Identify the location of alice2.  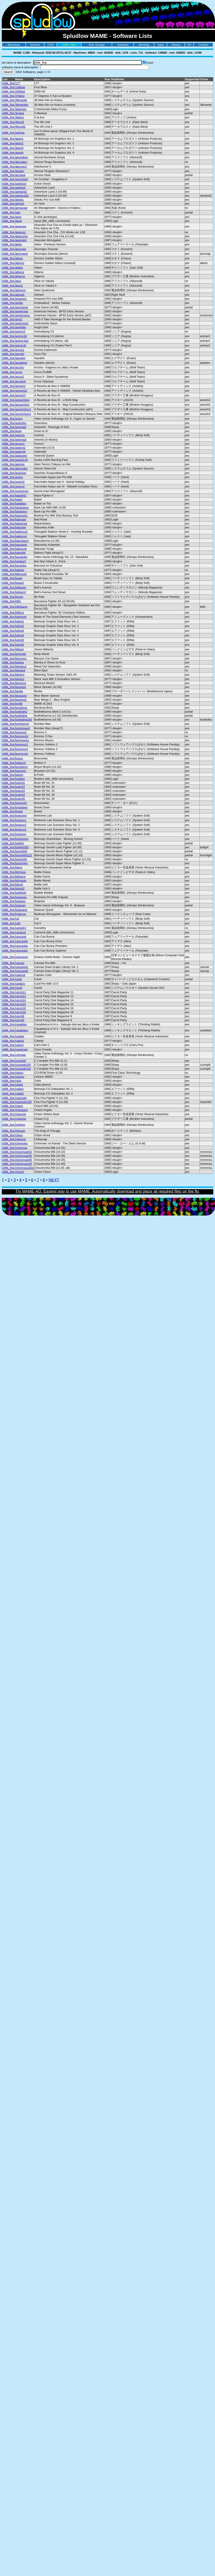
(19, 285).